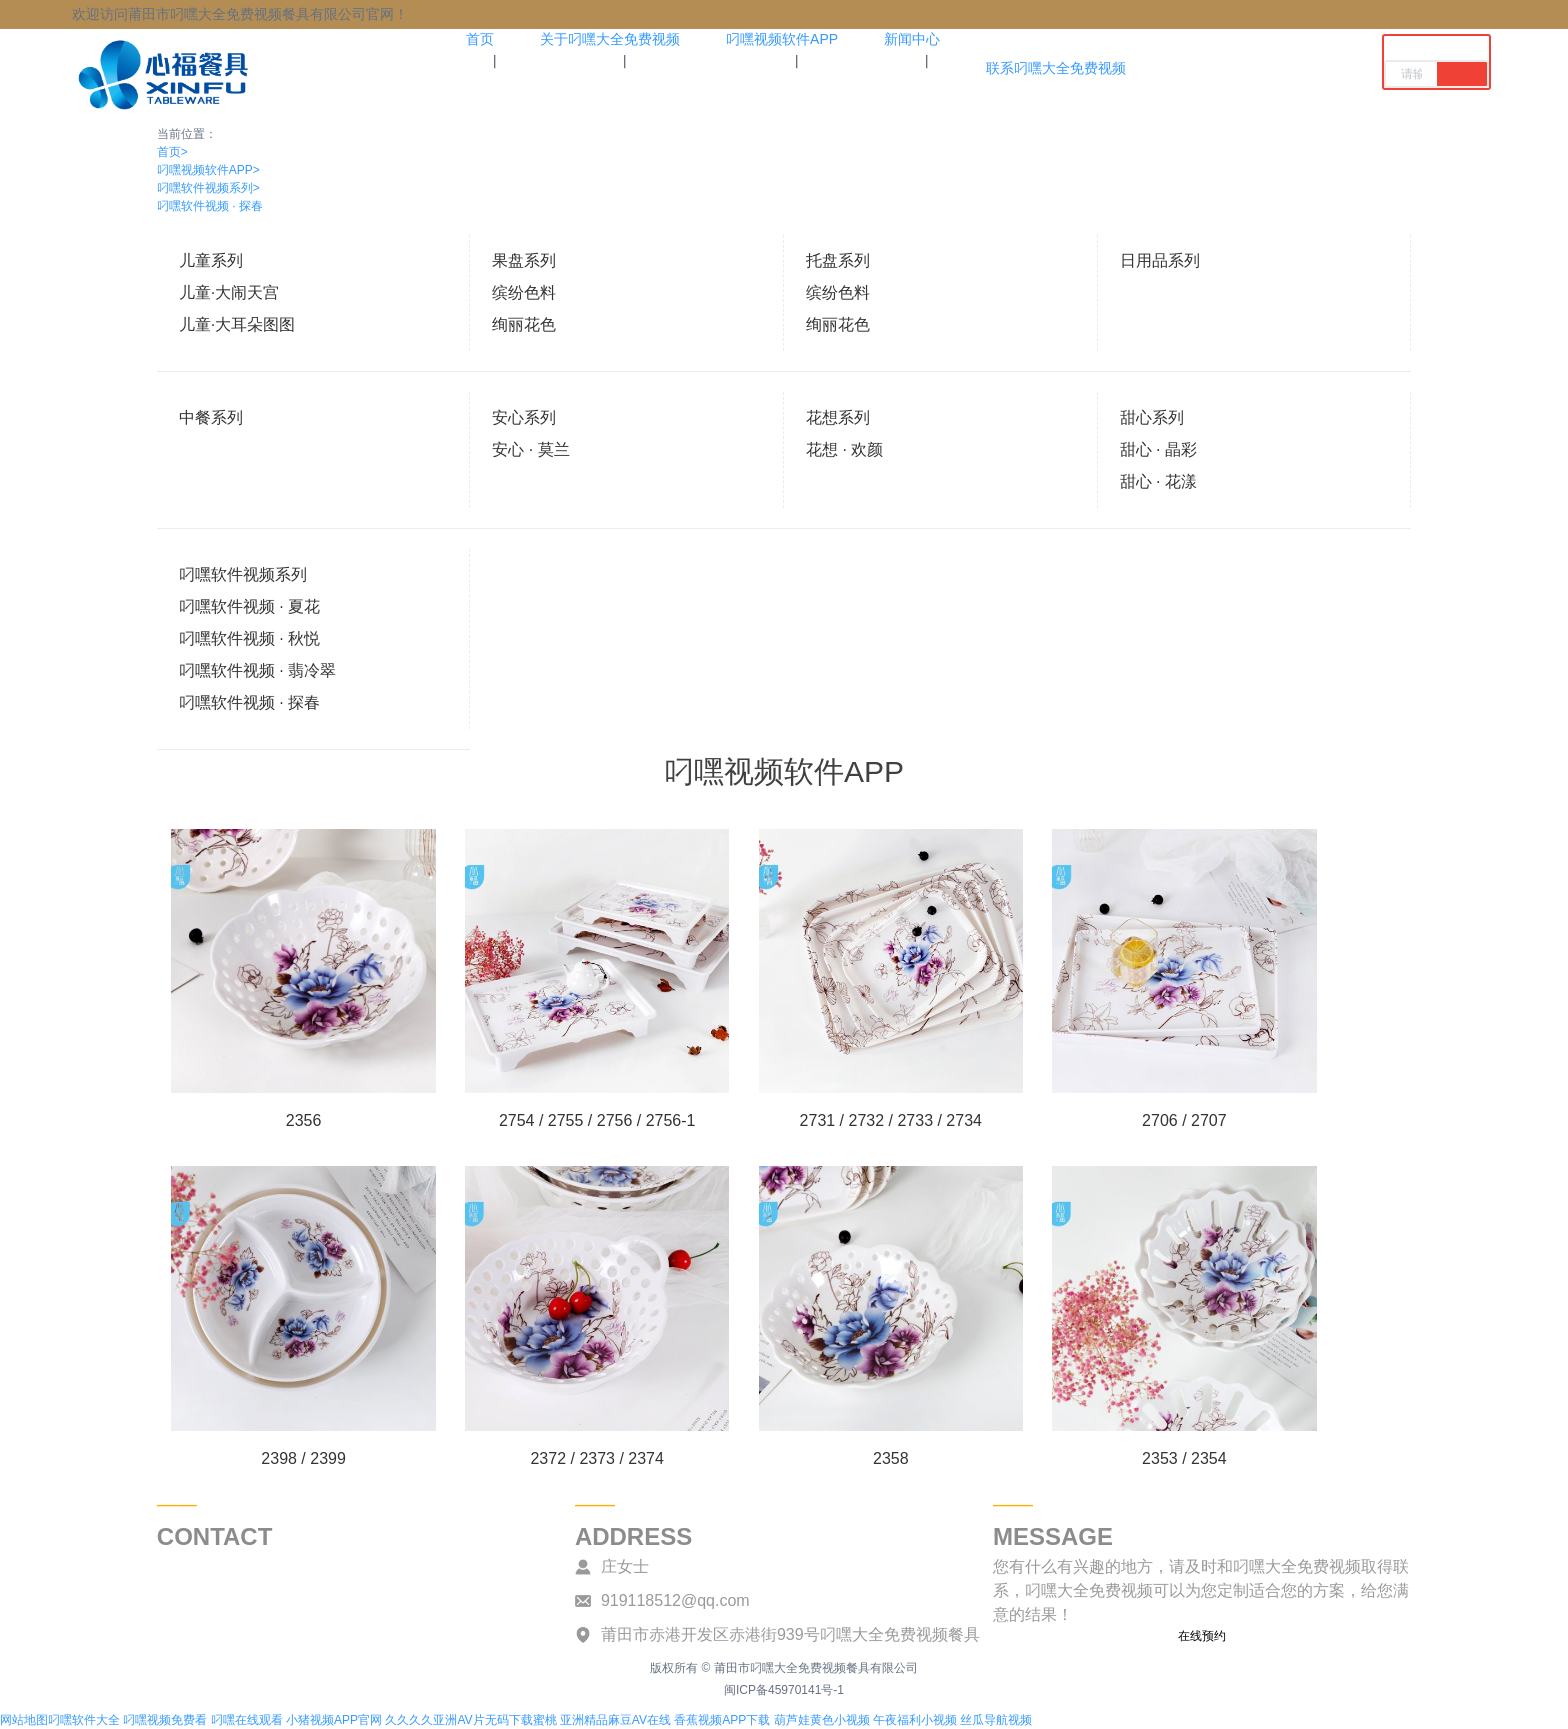 The image size is (1568, 1729). Describe the element at coordinates (249, 606) in the screenshot. I see `叼嘿软件视频 · 夏花` at that location.